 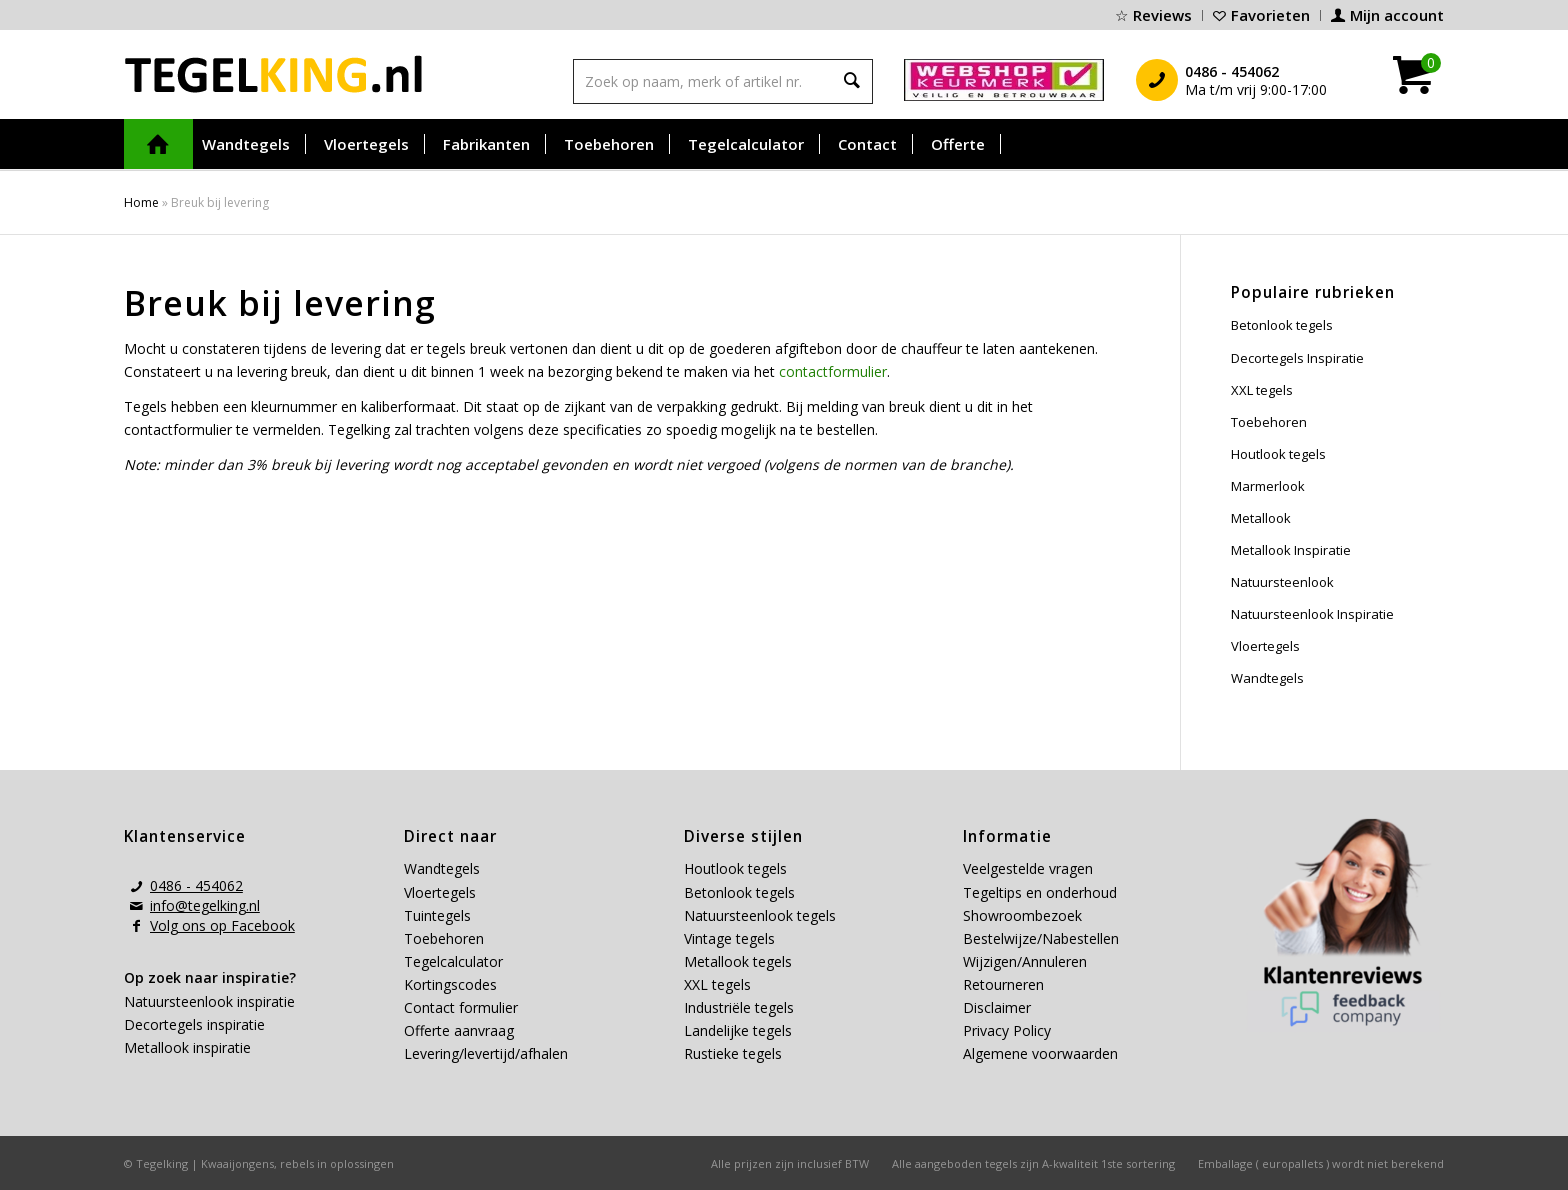 I want to click on Wijzigen/Annuleren, so click(x=1025, y=961).